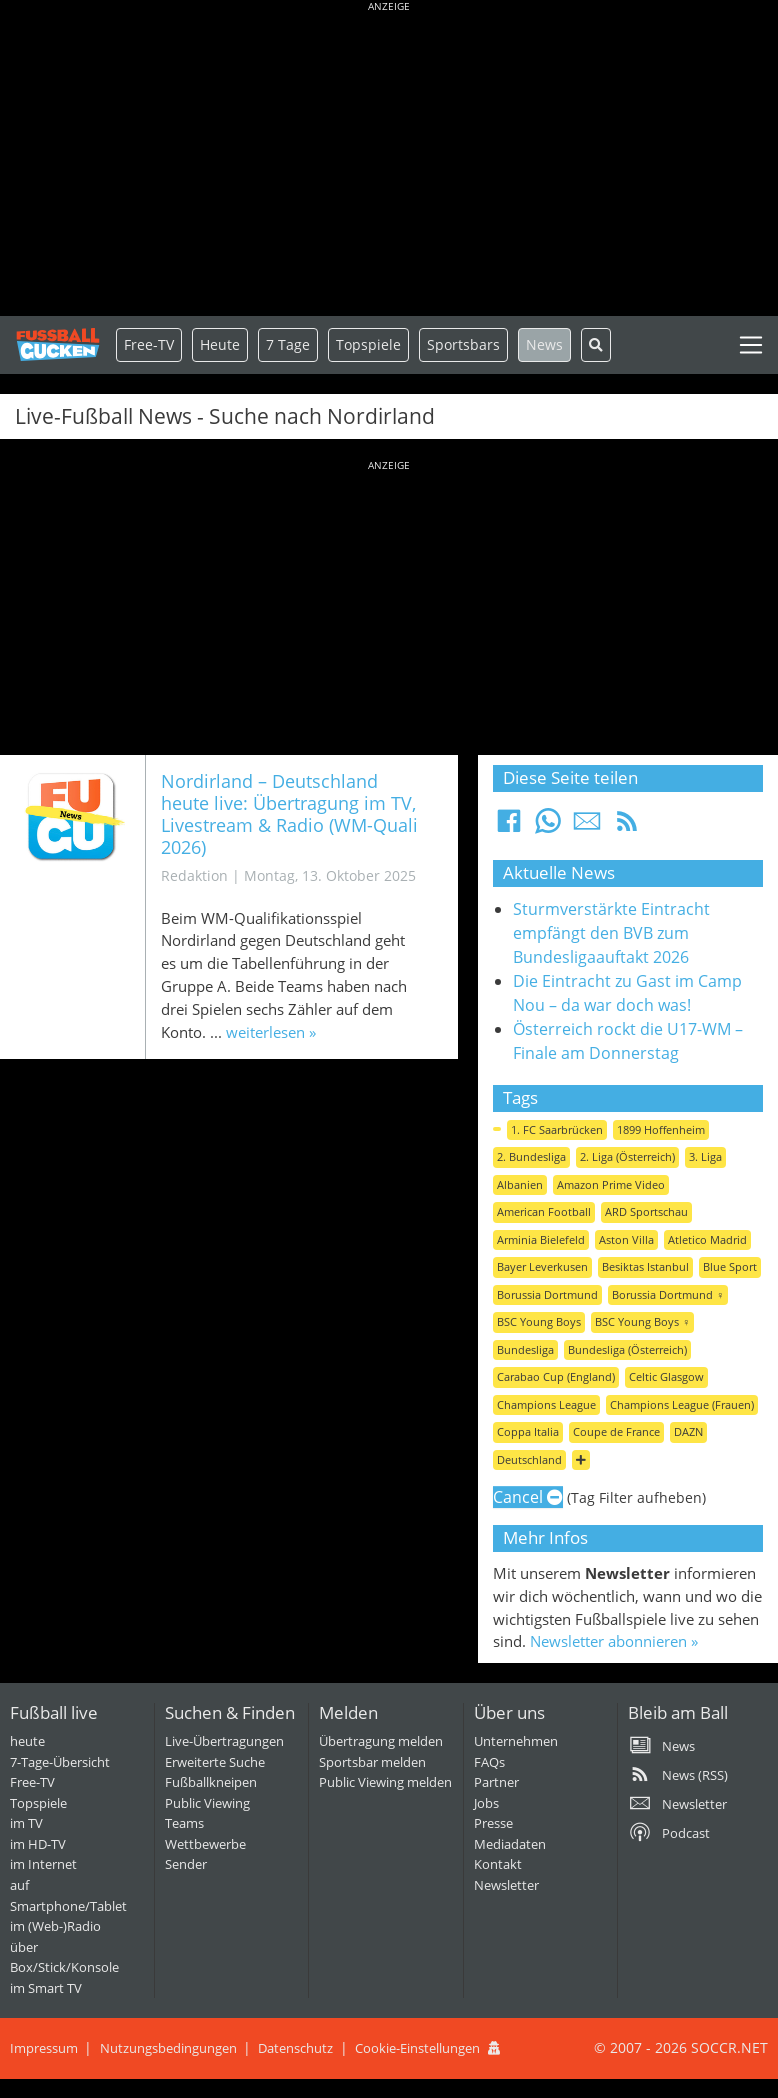 Image resolution: width=778 pixels, height=2098 pixels. I want to click on Teams, so click(184, 1823).